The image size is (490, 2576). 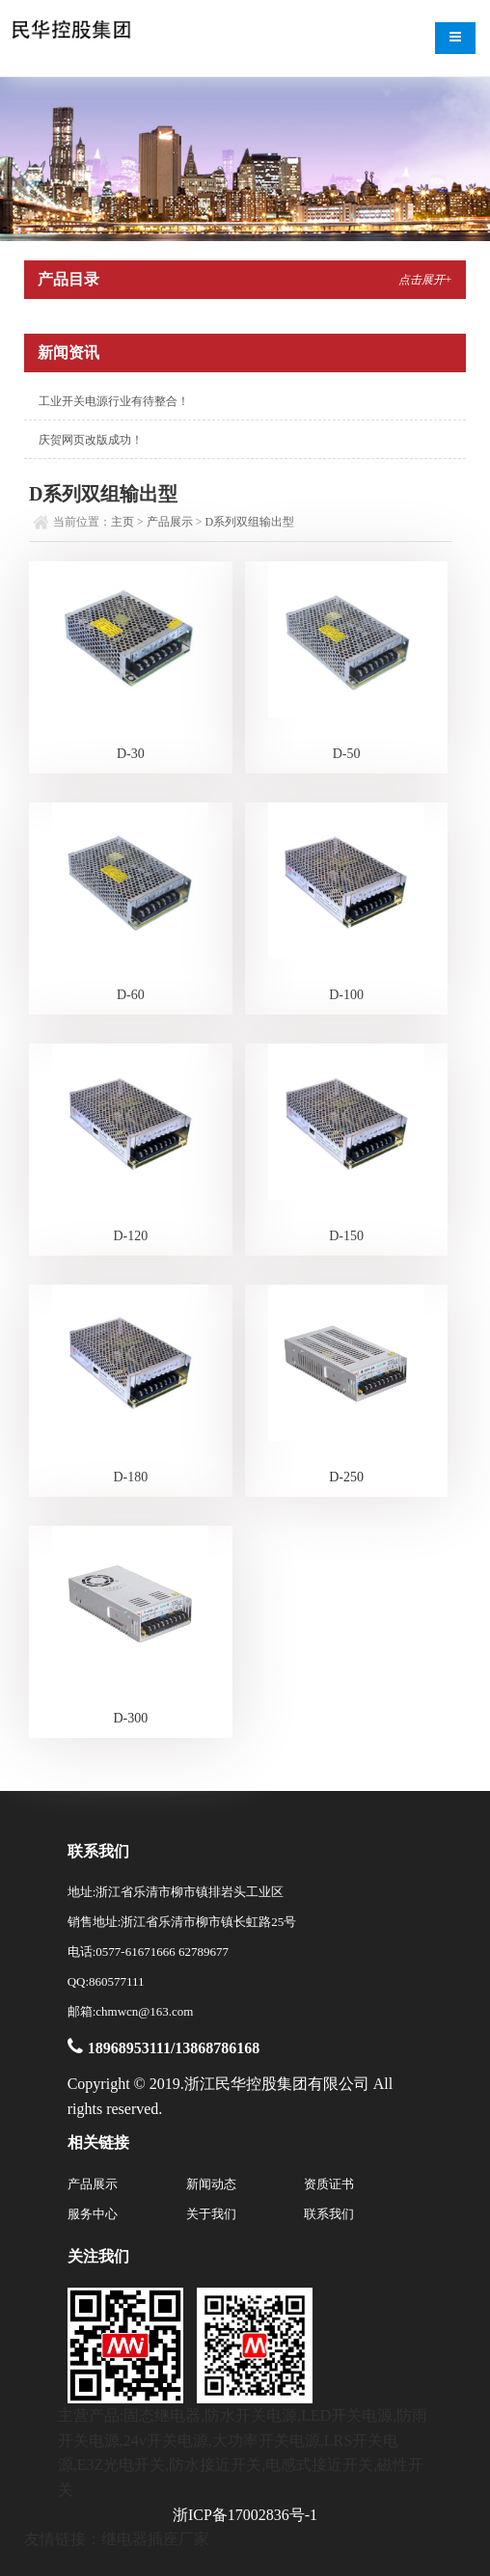 What do you see at coordinates (162, 2415) in the screenshot?
I see `固态继电器` at bounding box center [162, 2415].